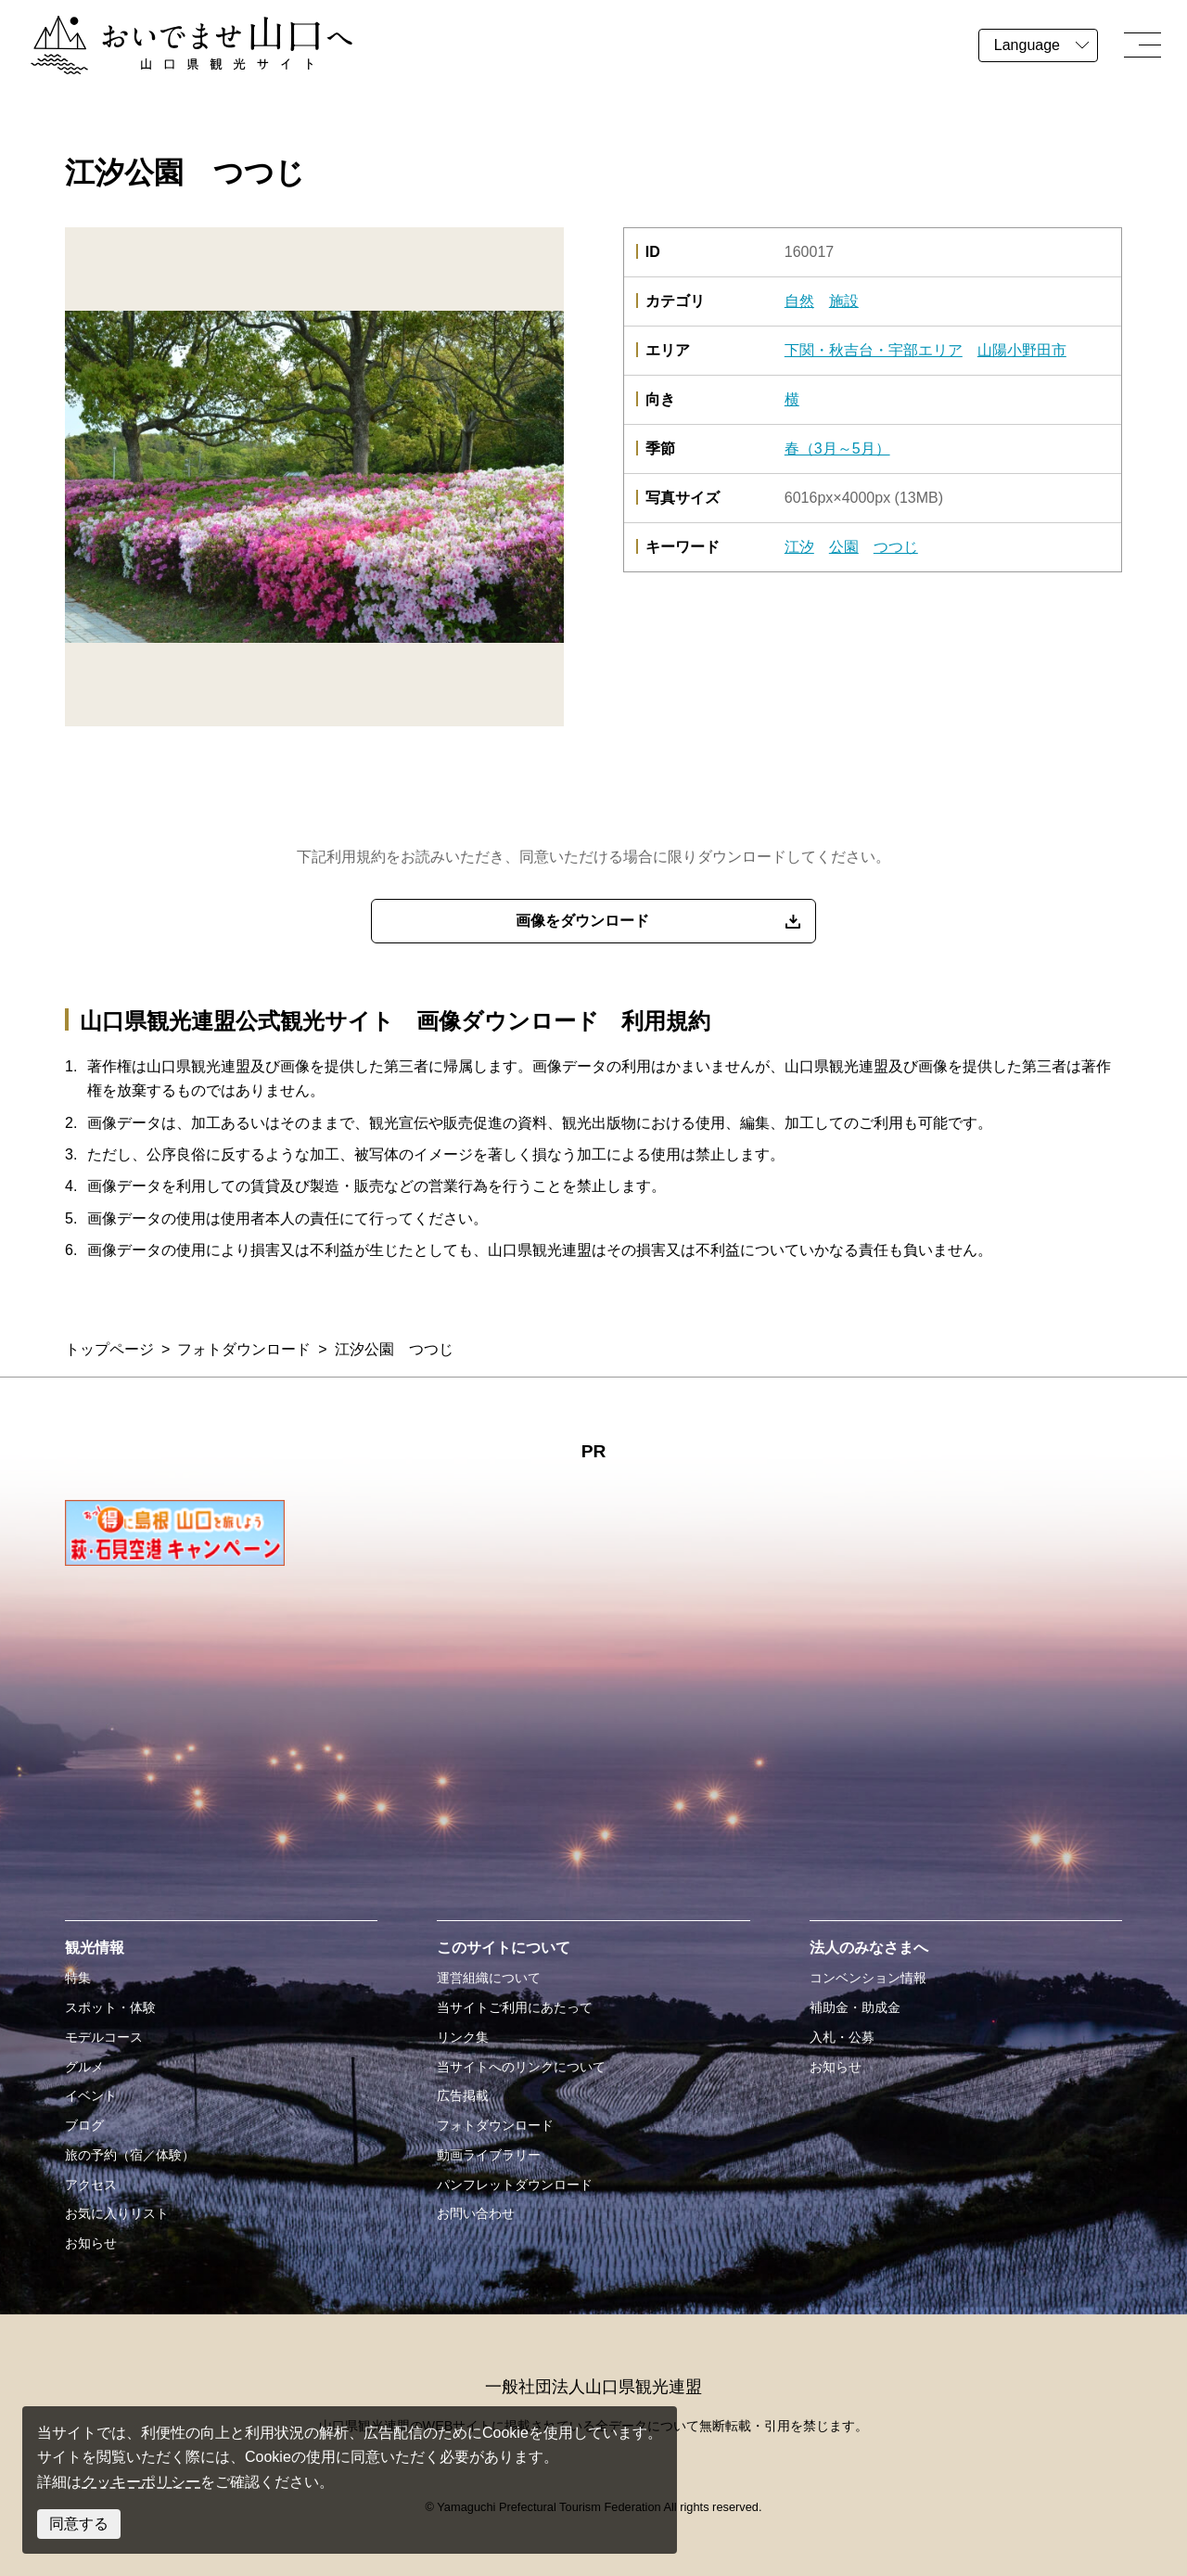 The height and width of the screenshot is (2576, 1187). I want to click on 公園, so click(844, 547).